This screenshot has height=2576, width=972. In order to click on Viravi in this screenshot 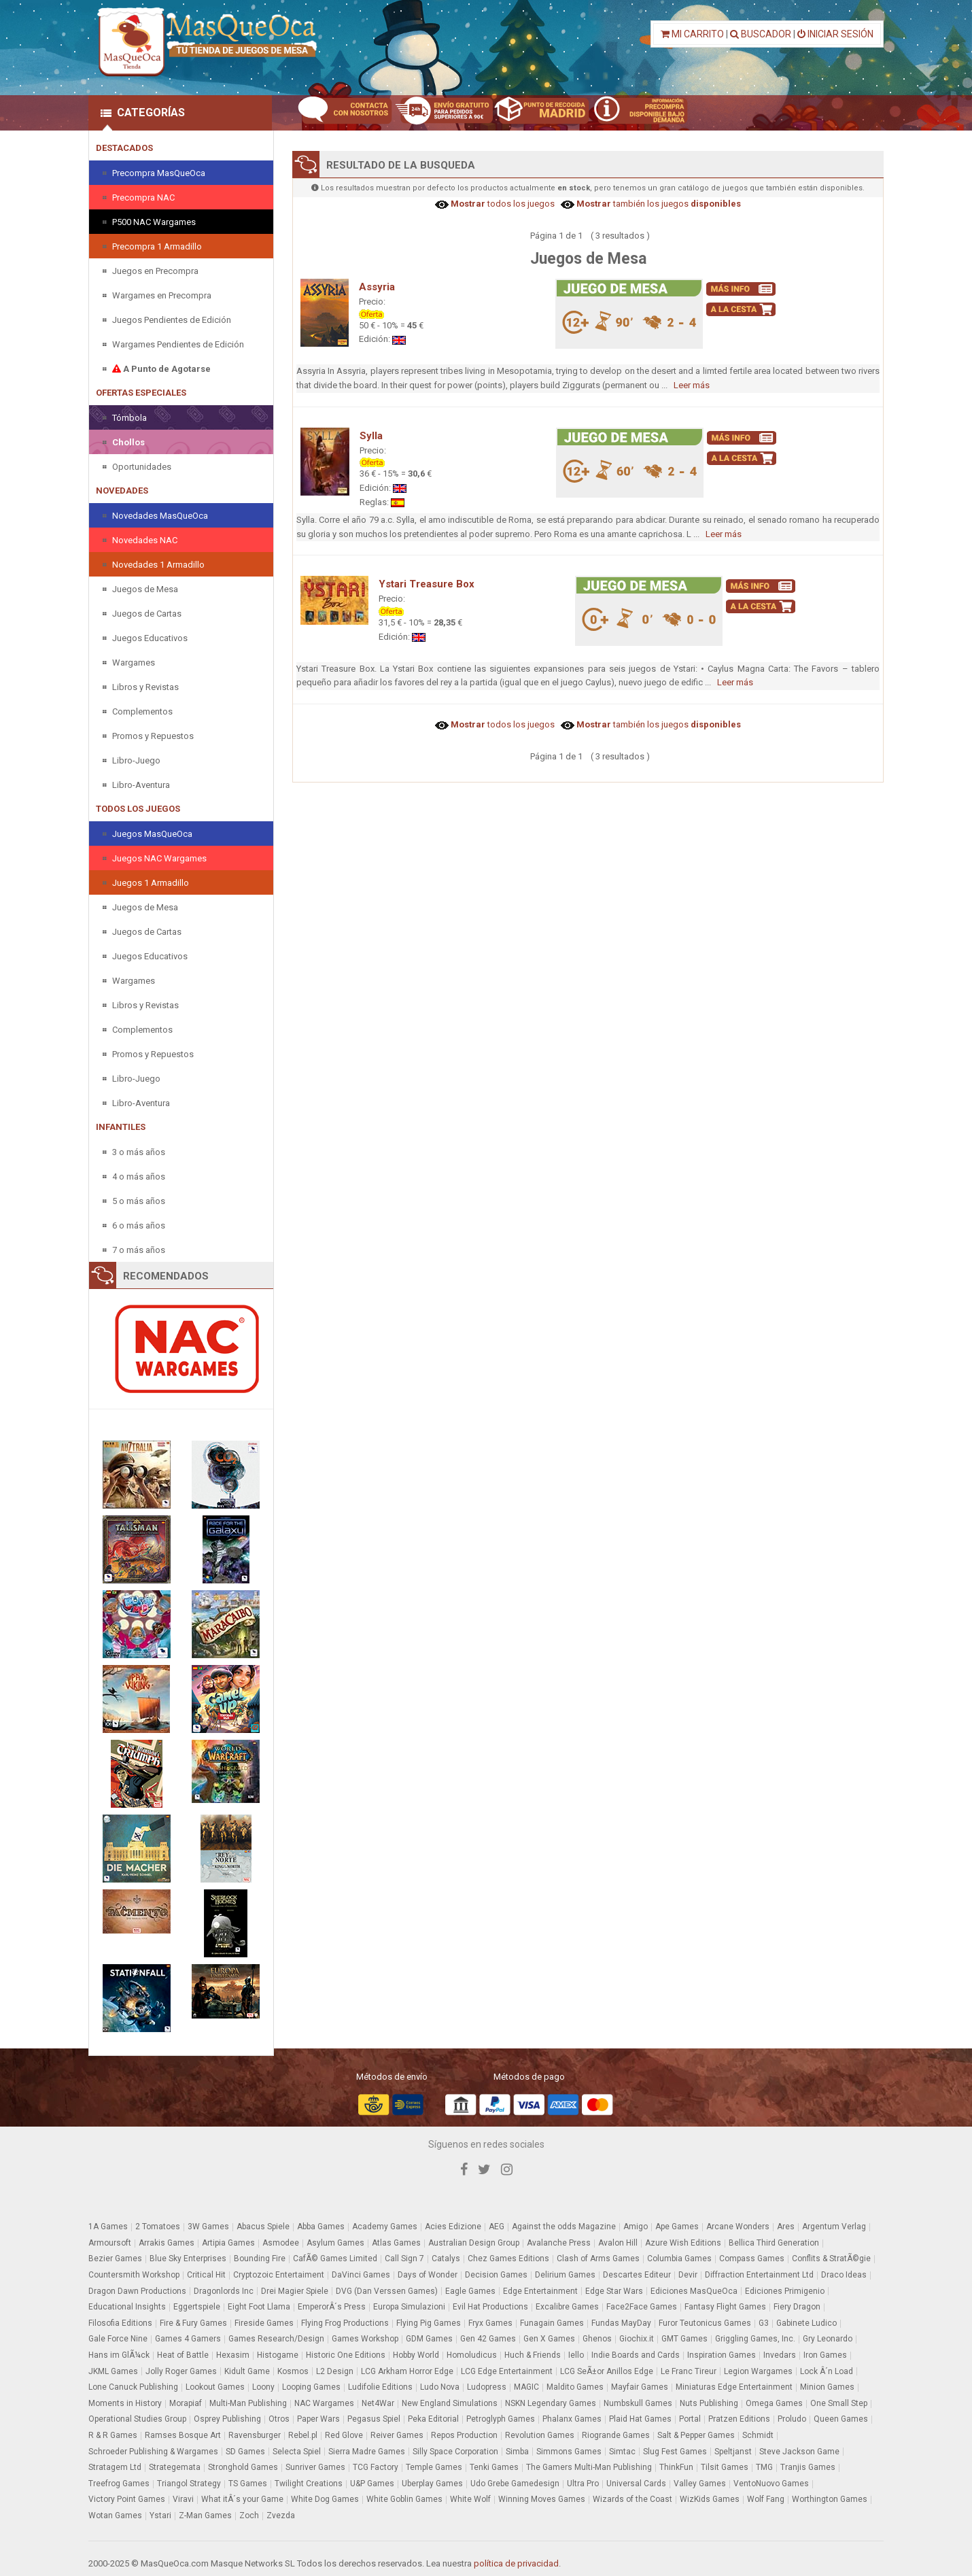, I will do `click(183, 2499)`.